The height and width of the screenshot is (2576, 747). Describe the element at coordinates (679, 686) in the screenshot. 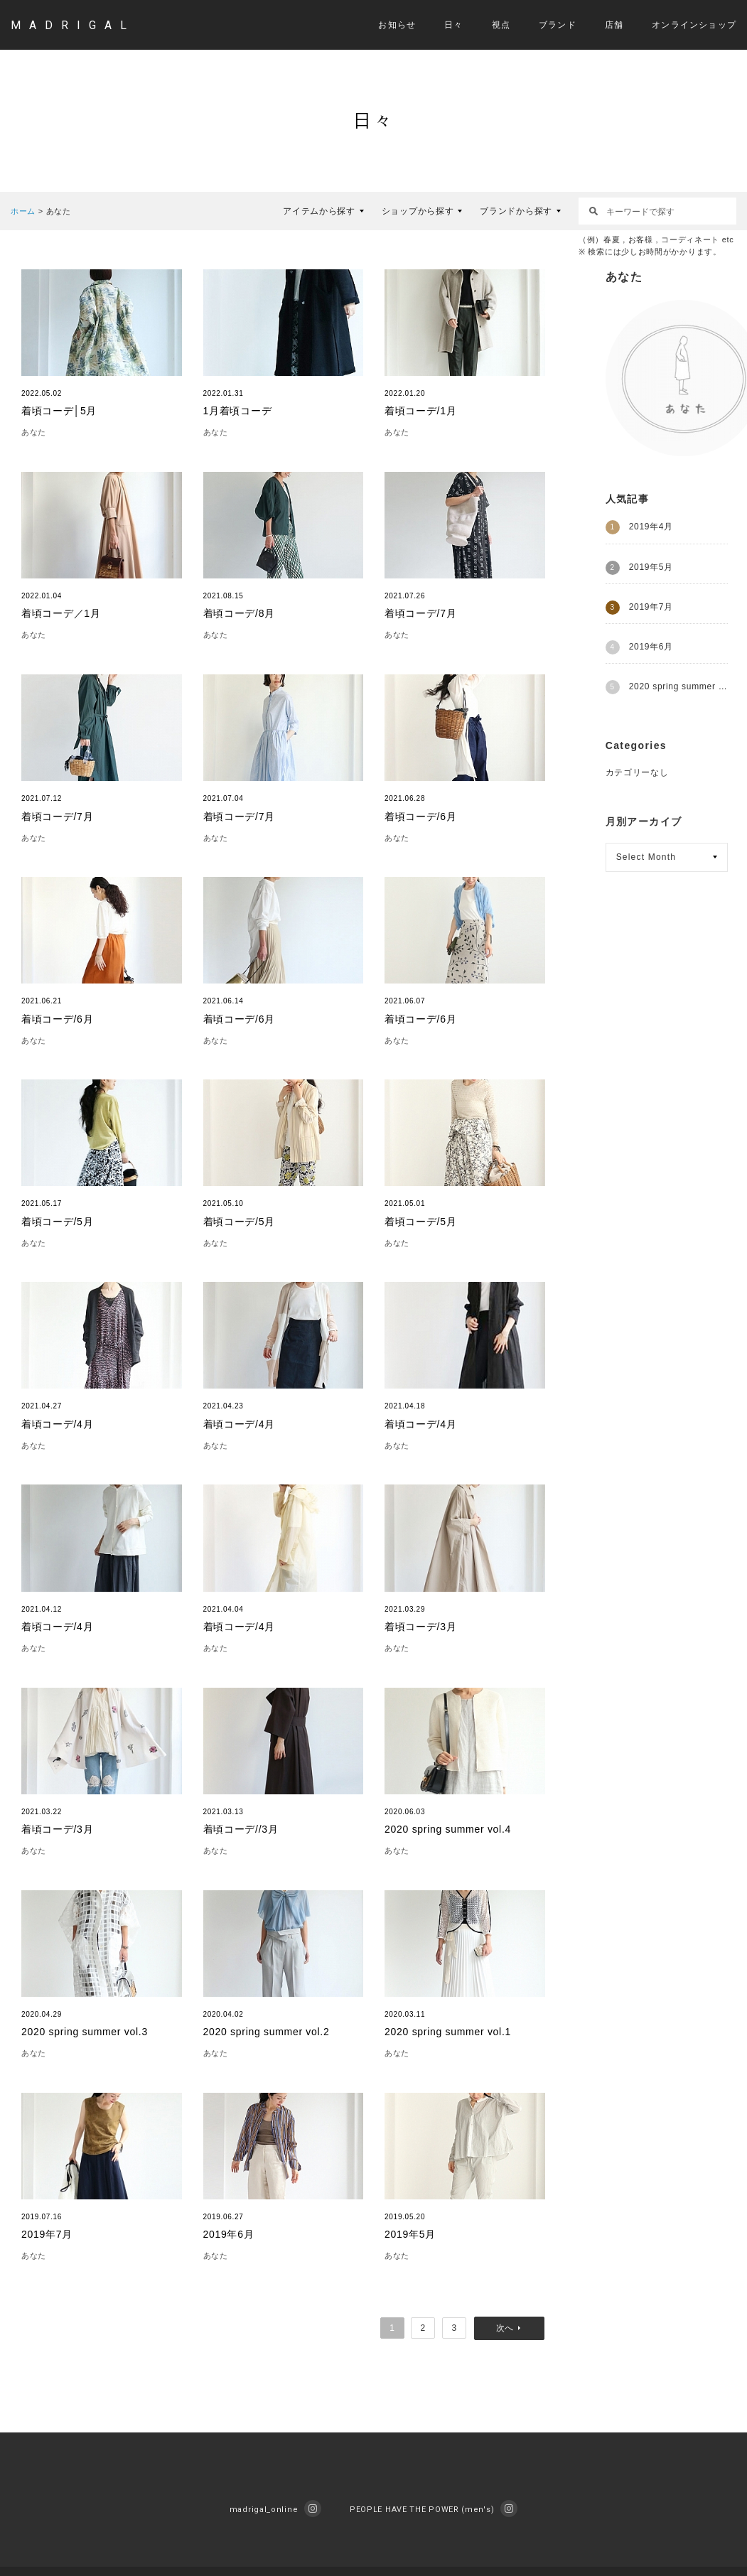

I see `2020 spring summer vol.1` at that location.